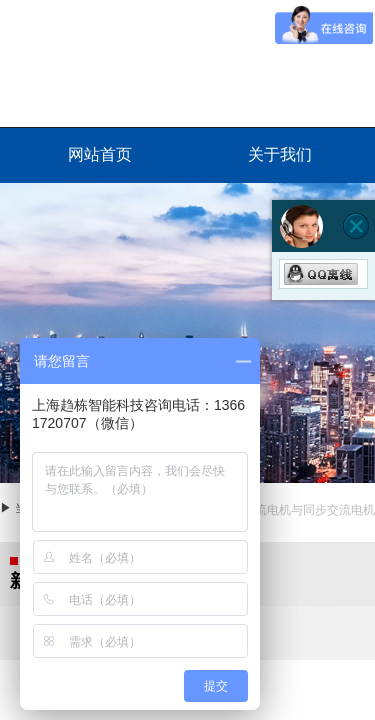 This screenshot has width=375, height=720. Describe the element at coordinates (100, 154) in the screenshot. I see `网站首页` at that location.